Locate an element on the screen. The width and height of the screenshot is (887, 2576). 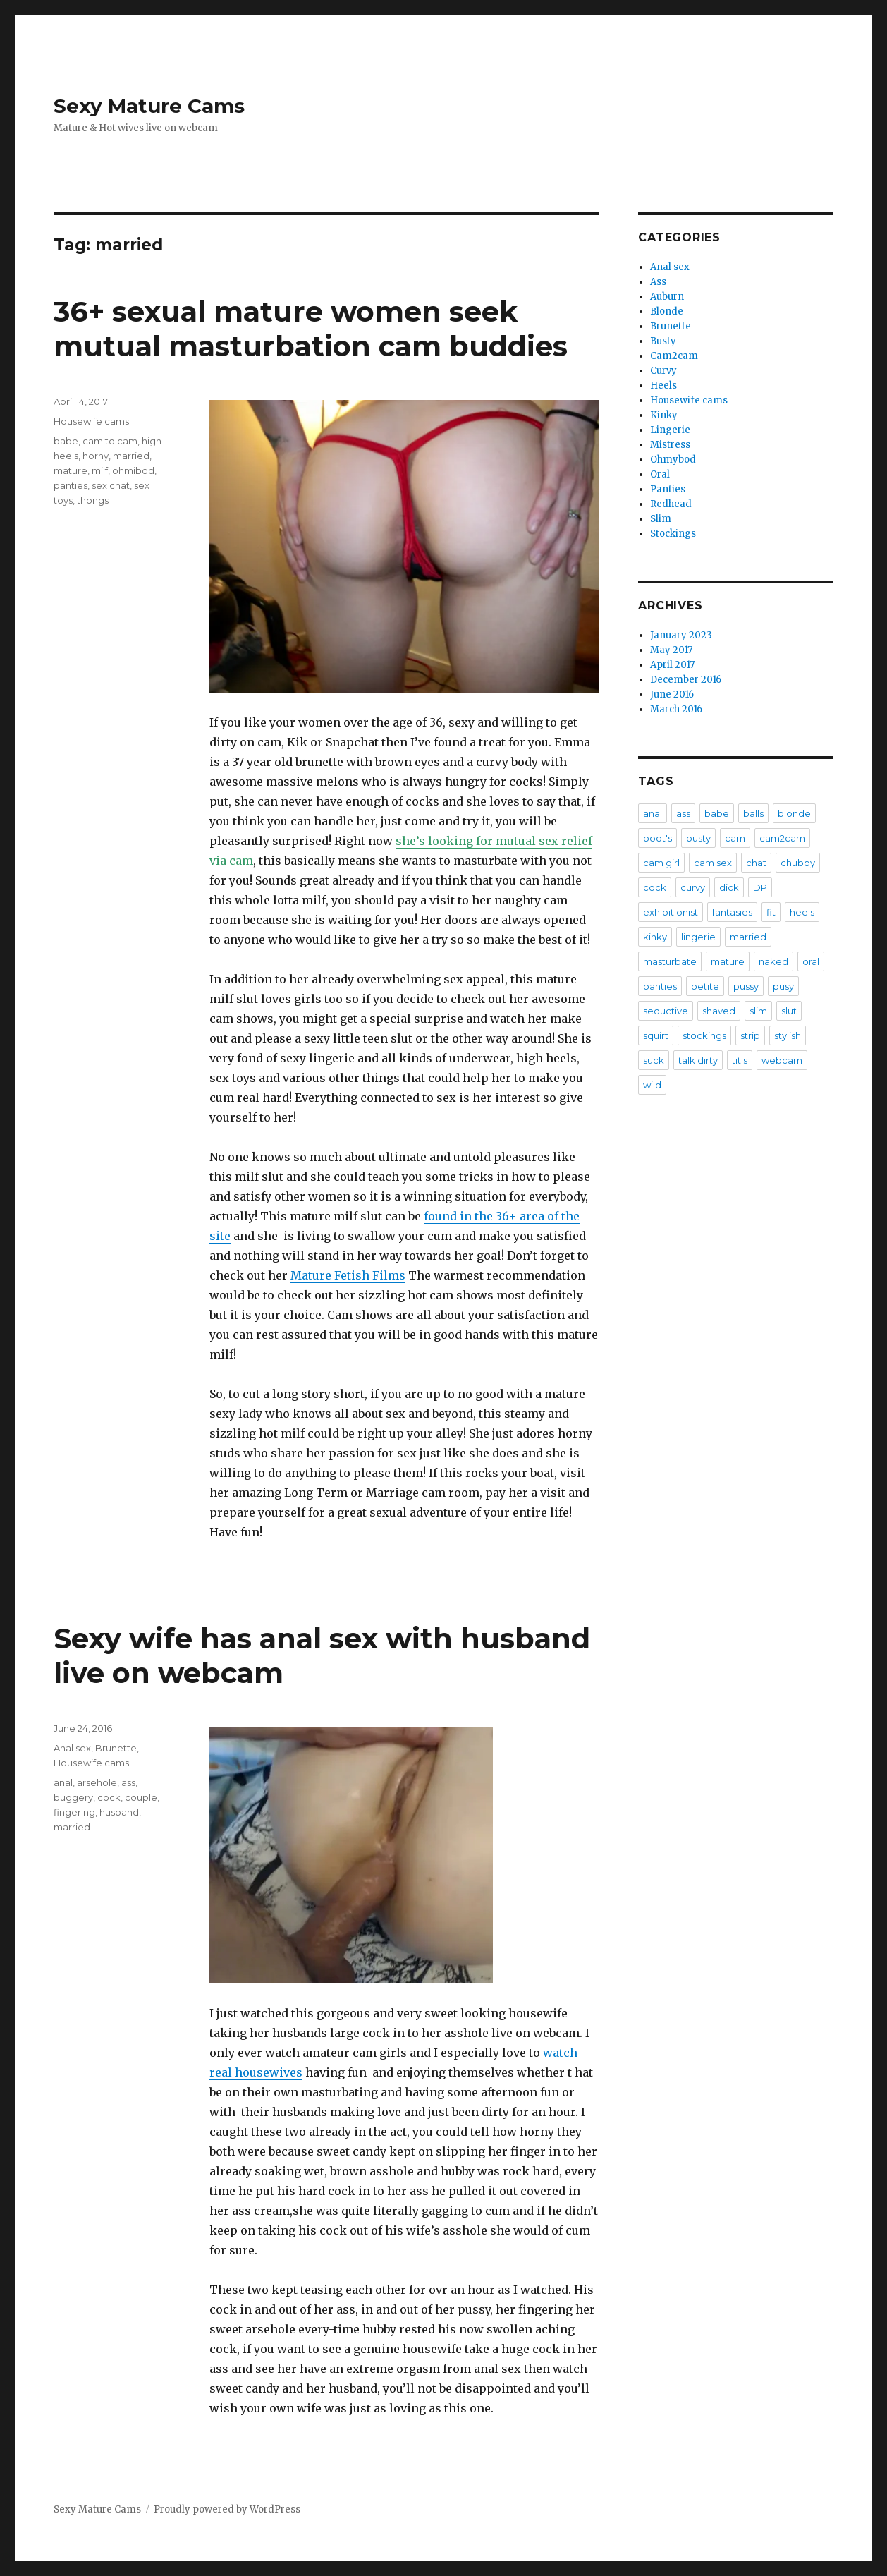
fingering is located at coordinates (74, 1812).